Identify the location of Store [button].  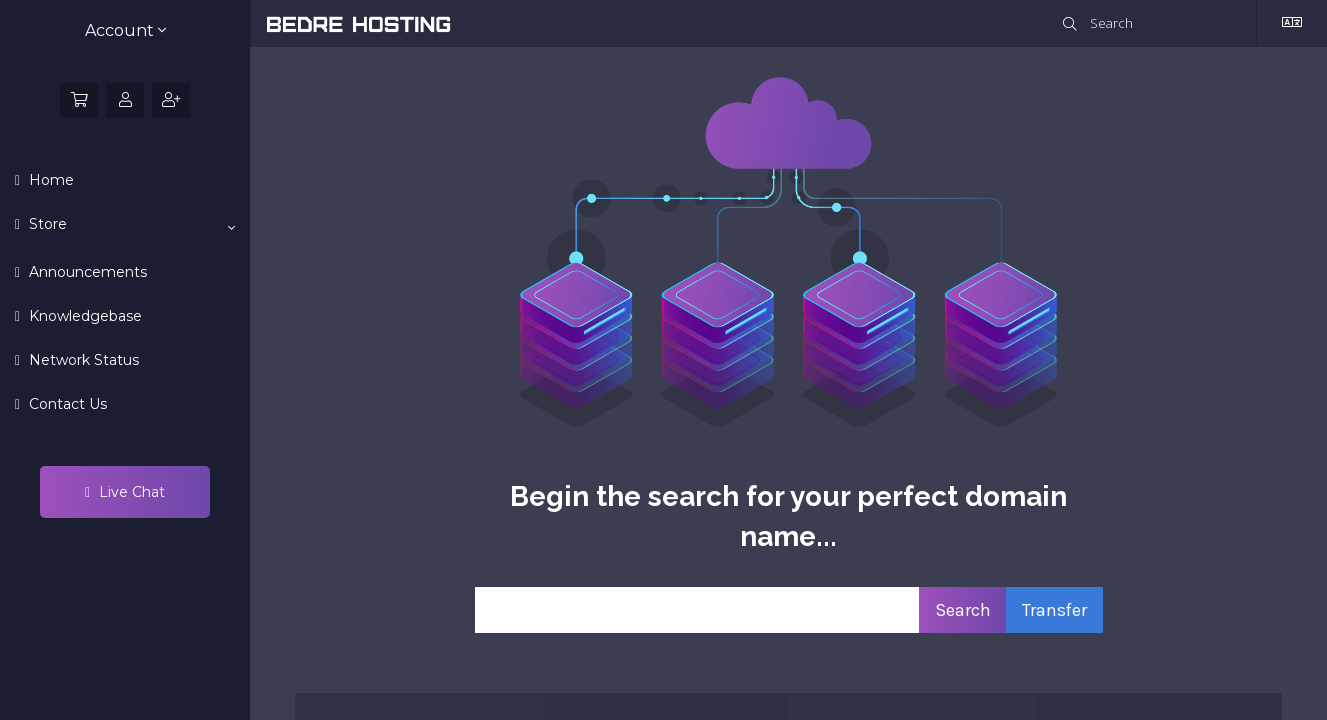
(130, 225).